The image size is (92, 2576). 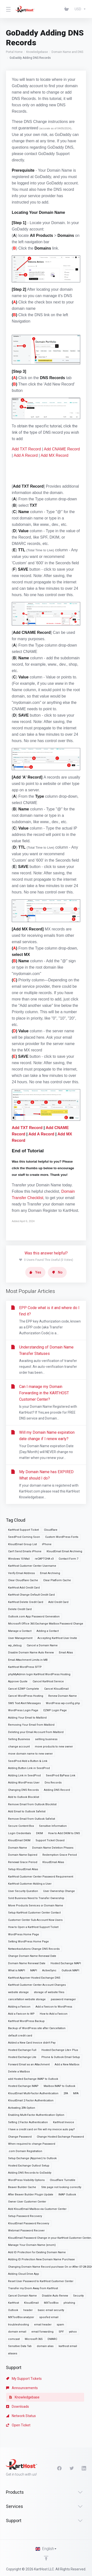 I want to click on add Hosted Exchange IMAP to Outlook, so click(x=33, y=2079).